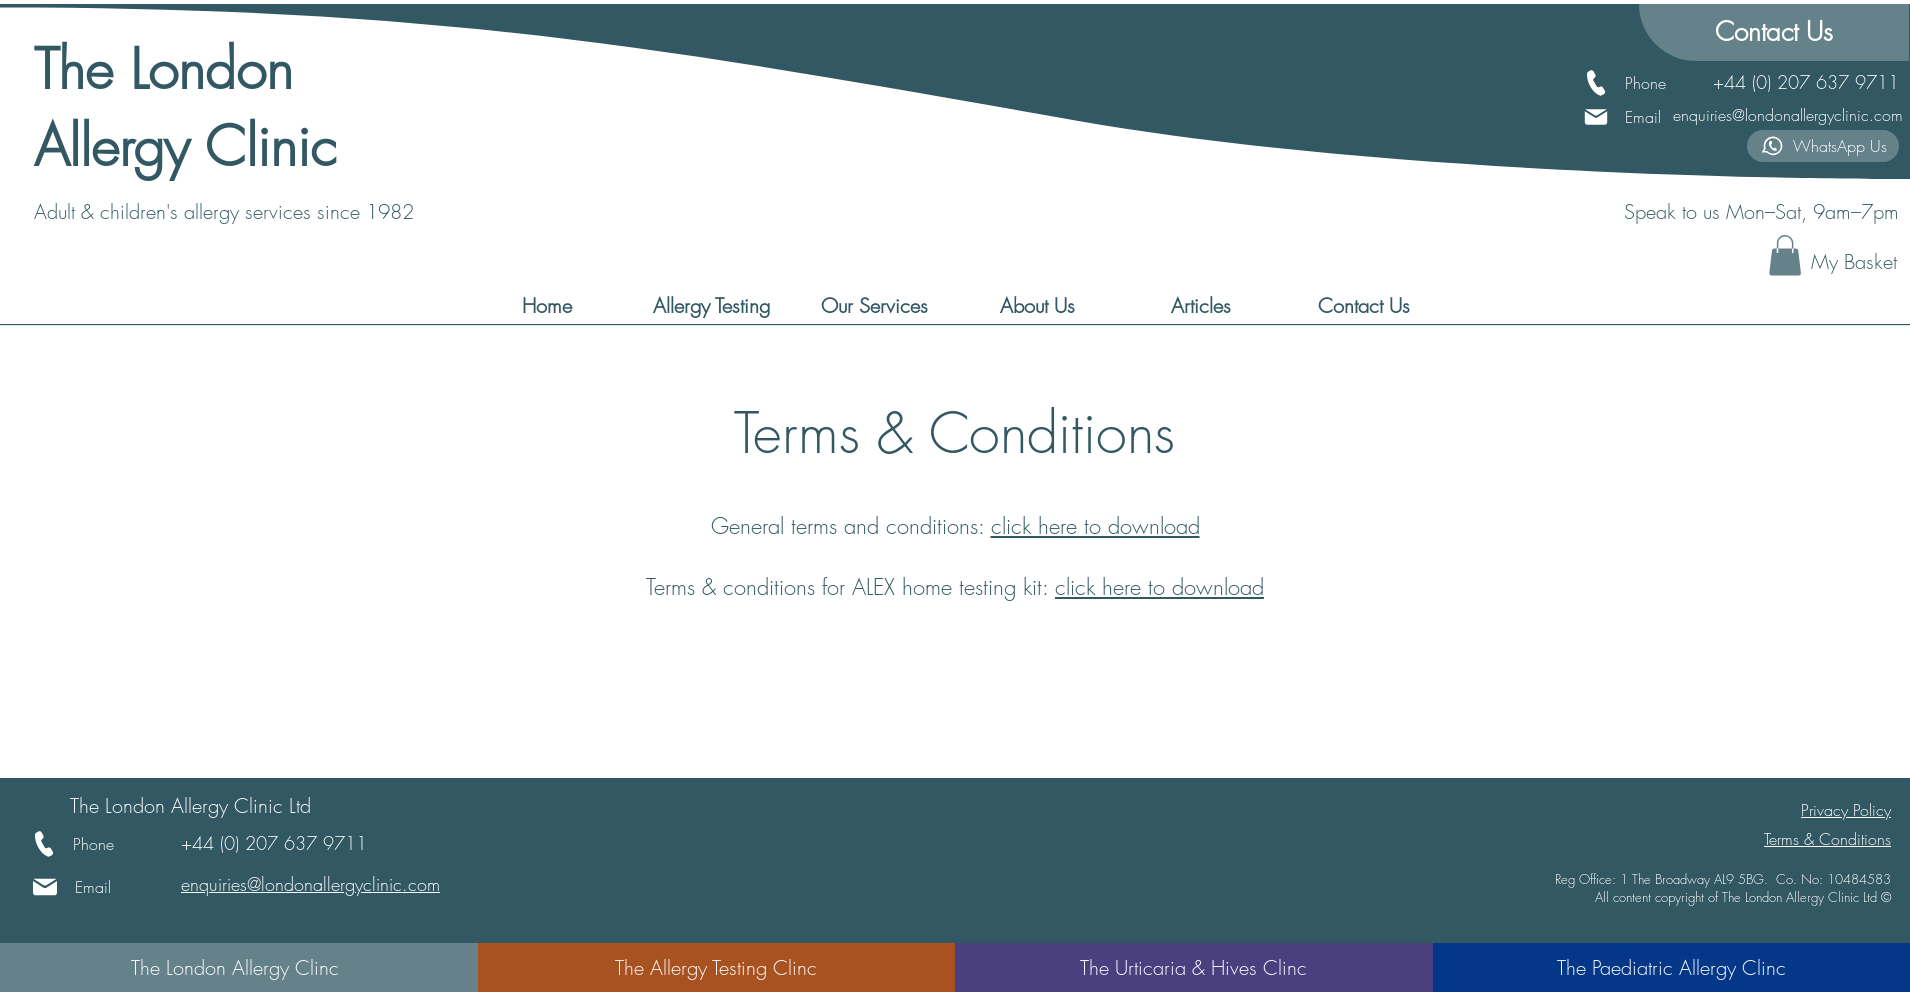  I want to click on [The London Allergy Clinc], so click(234, 967).